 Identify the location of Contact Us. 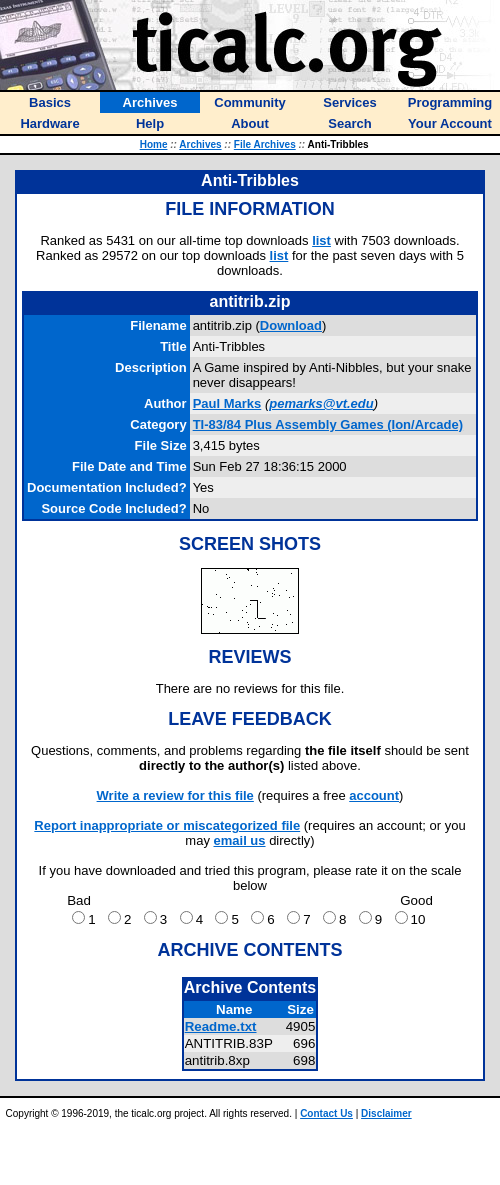
(326, 1113).